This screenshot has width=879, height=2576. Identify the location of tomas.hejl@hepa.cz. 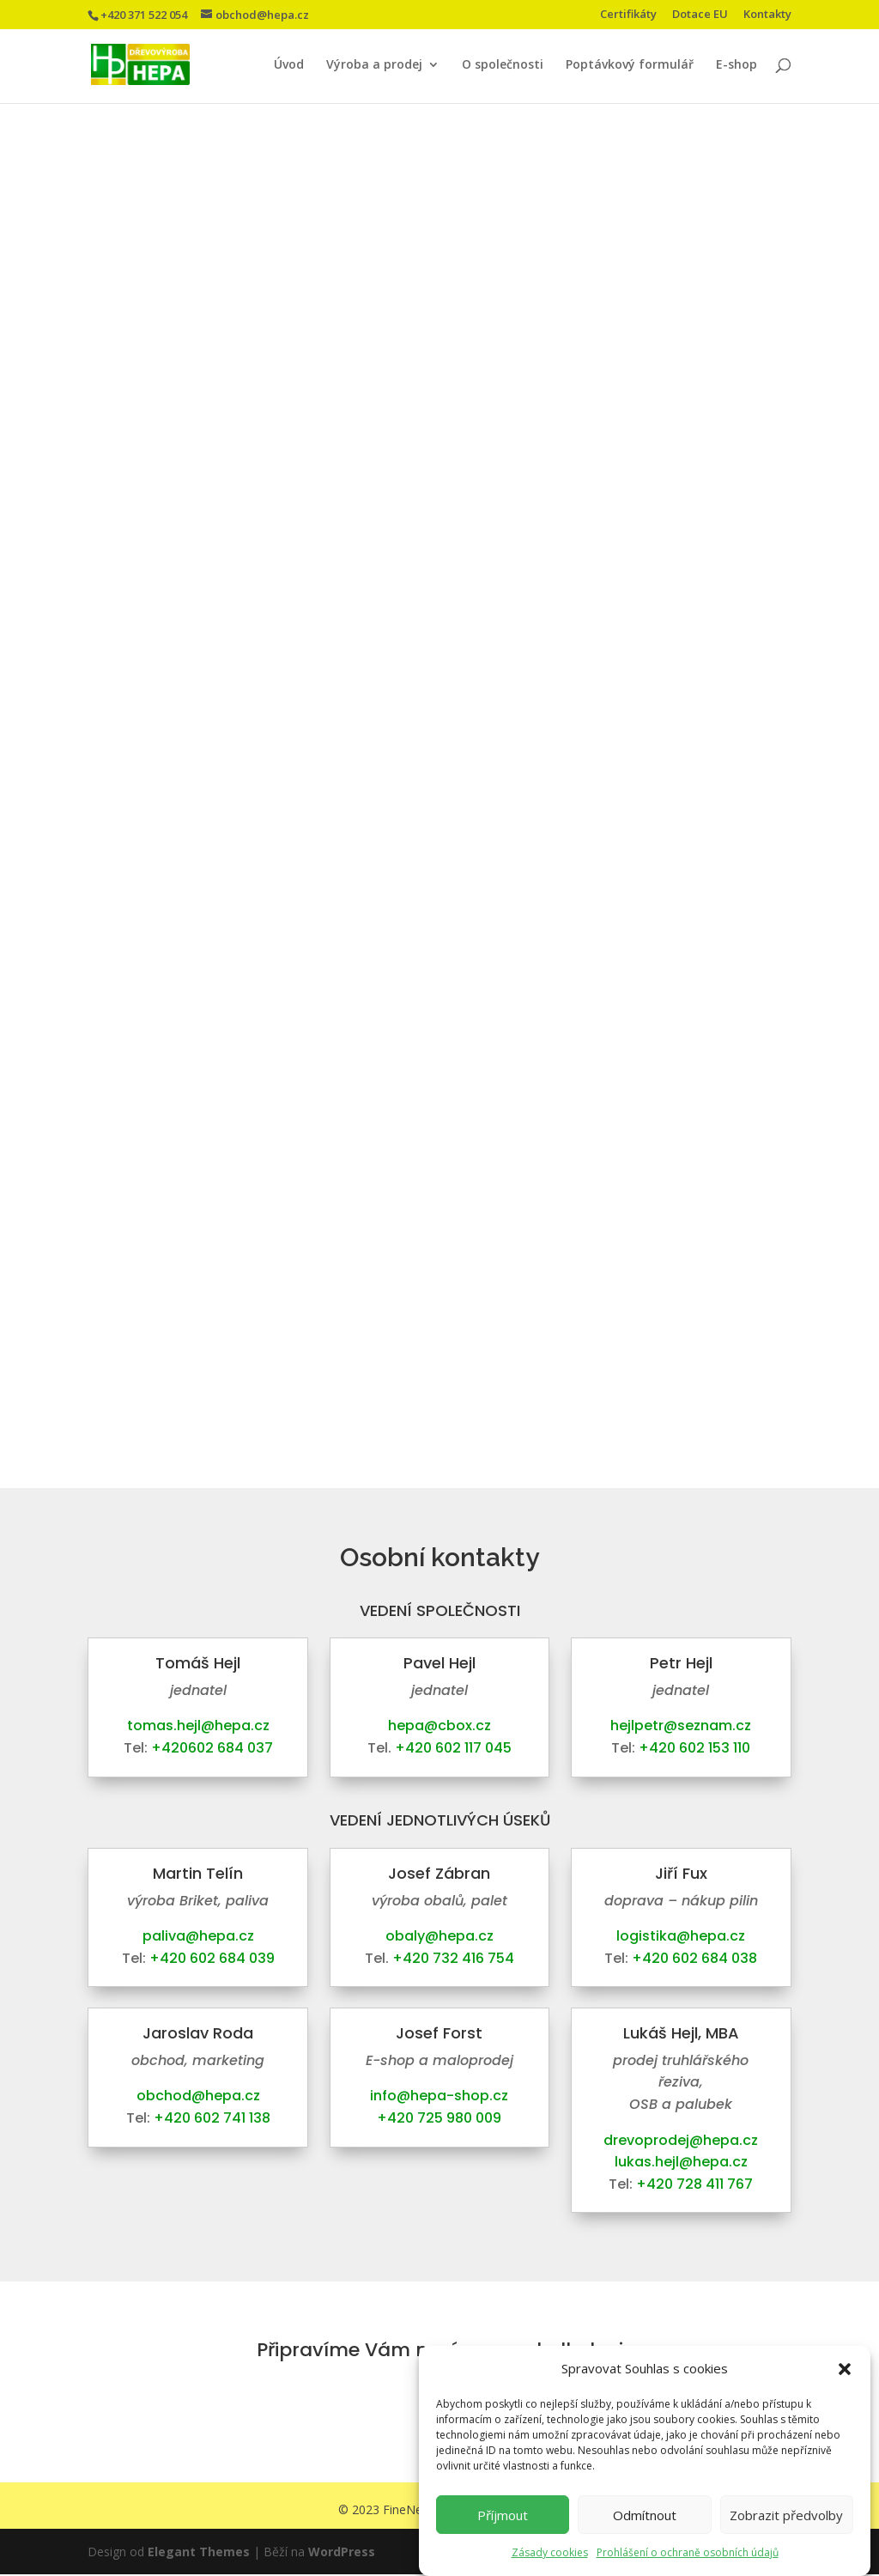
(198, 1725).